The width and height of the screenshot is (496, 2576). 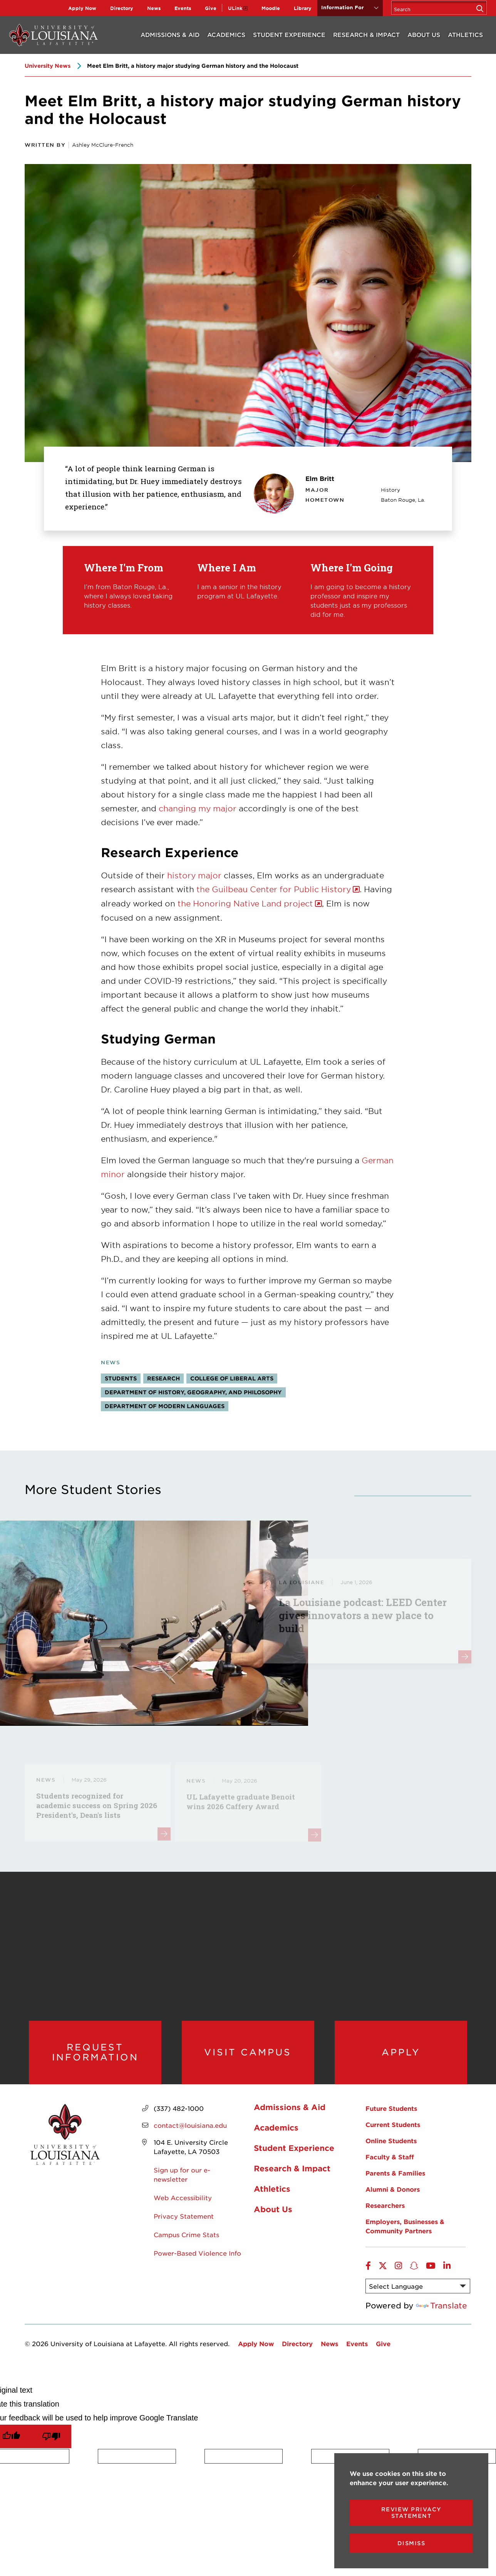 I want to click on Give [opens Give in new window], so click(x=210, y=8).